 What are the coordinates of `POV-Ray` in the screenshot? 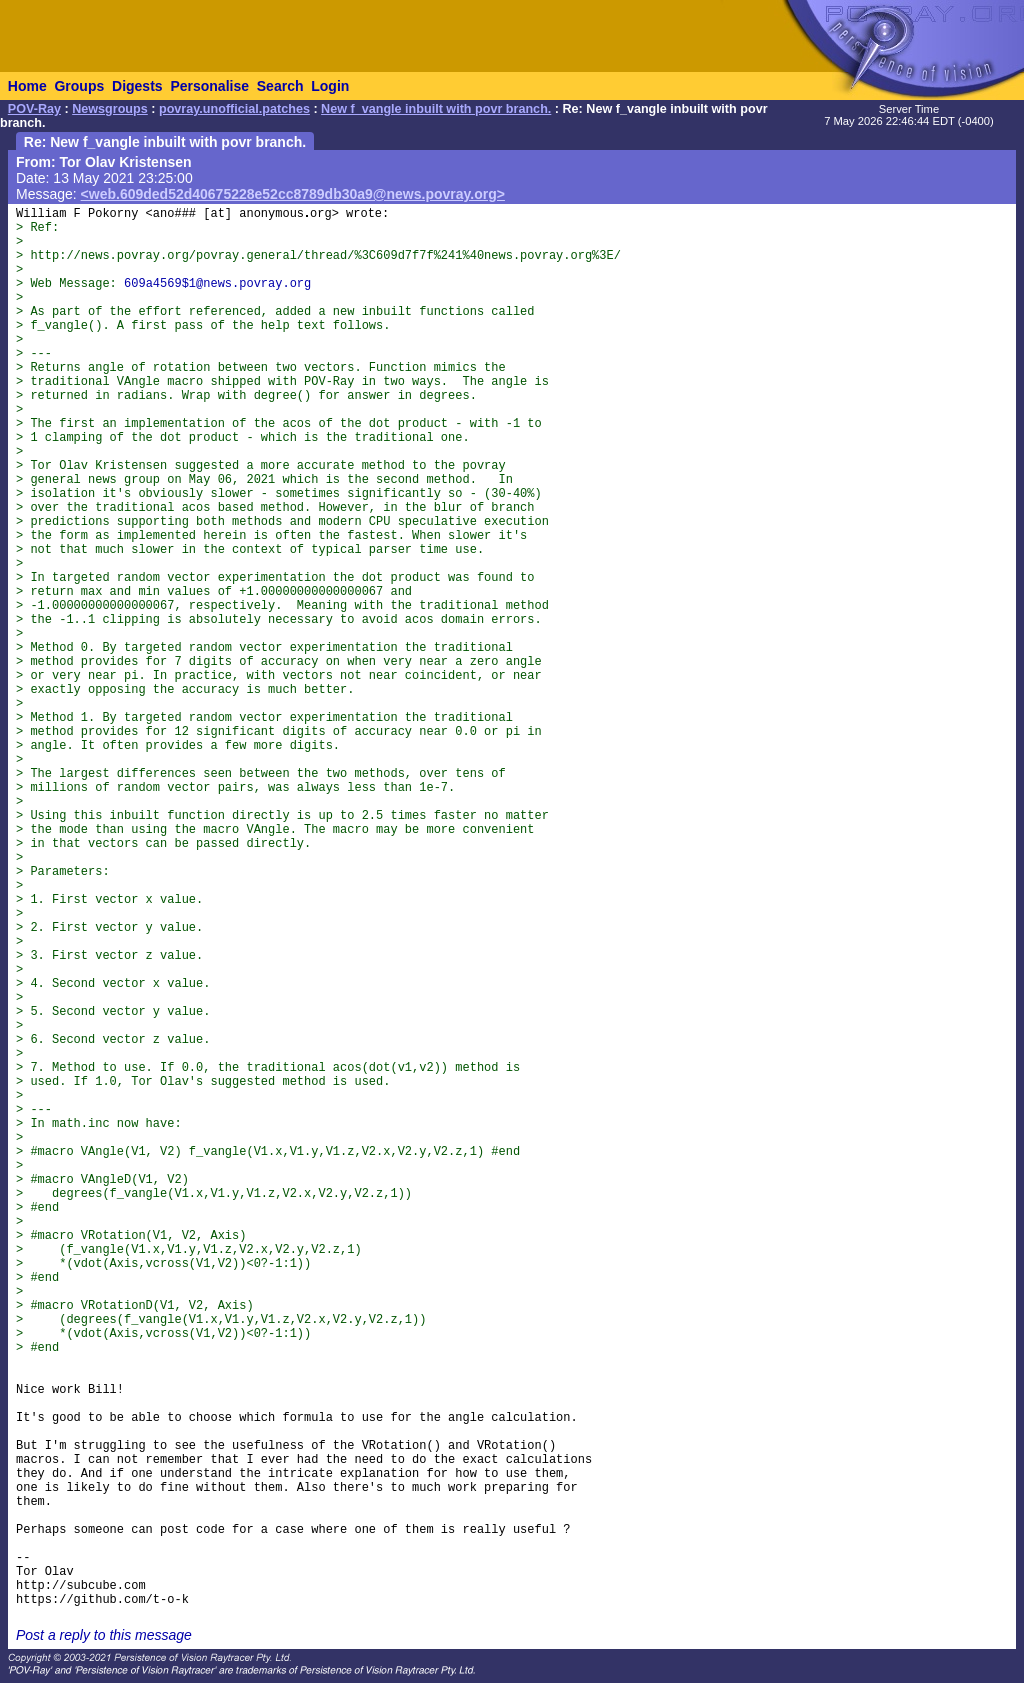 It's located at (34, 109).